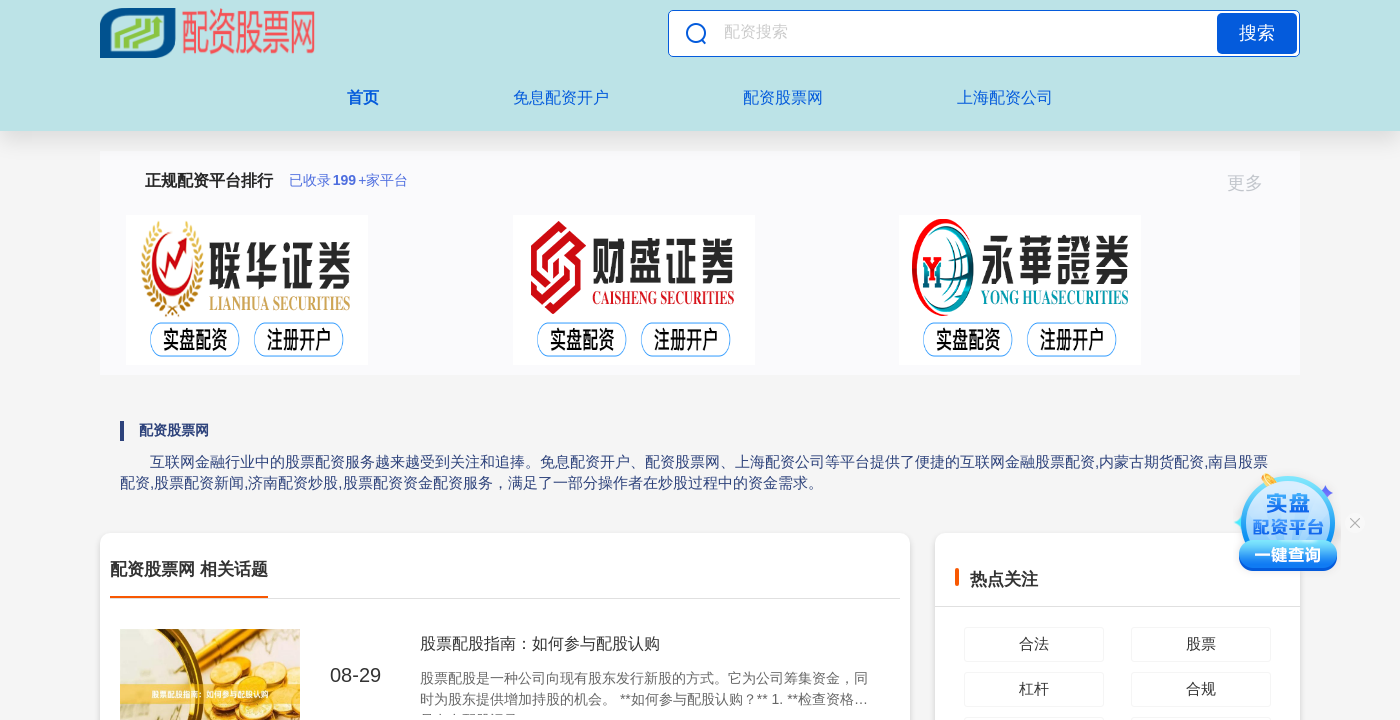  What do you see at coordinates (1005, 97) in the screenshot?
I see `上海配资公司` at bounding box center [1005, 97].